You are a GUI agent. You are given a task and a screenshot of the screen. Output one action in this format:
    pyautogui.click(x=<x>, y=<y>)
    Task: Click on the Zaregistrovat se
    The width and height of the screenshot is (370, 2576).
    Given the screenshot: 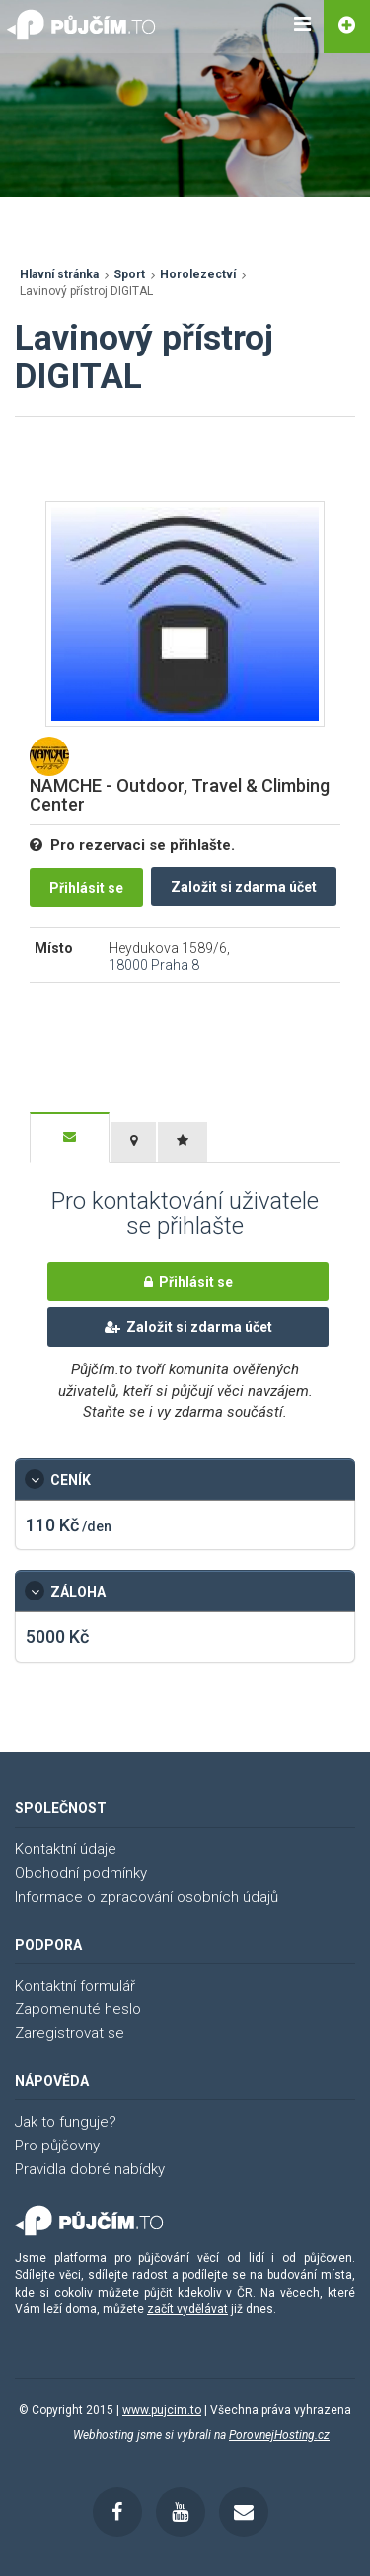 What is the action you would take?
    pyautogui.click(x=69, y=2033)
    